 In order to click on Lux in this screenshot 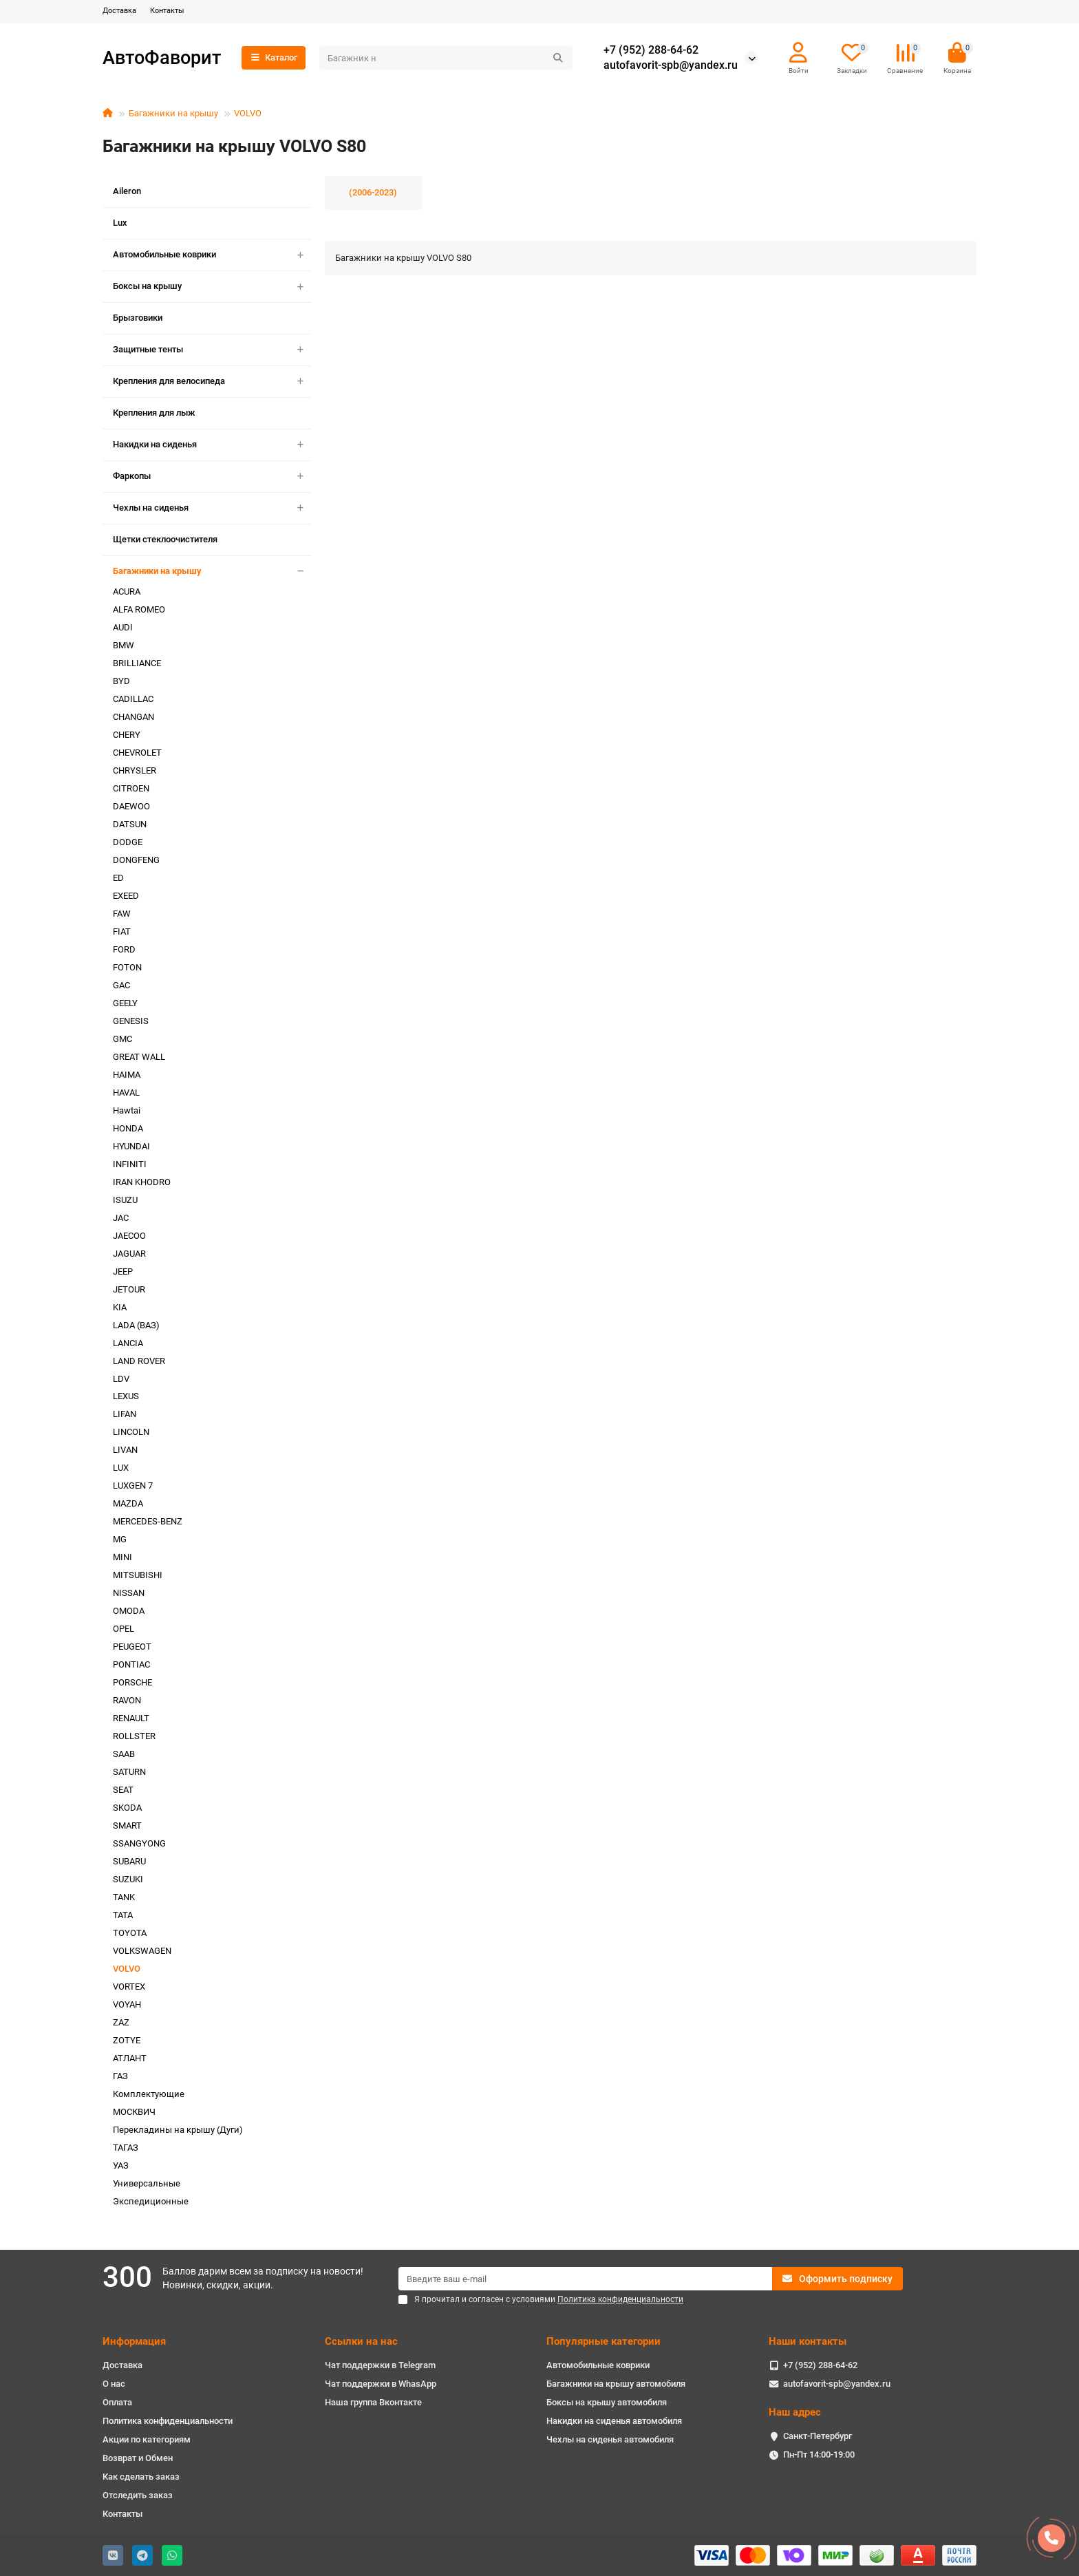, I will do `click(120, 222)`.